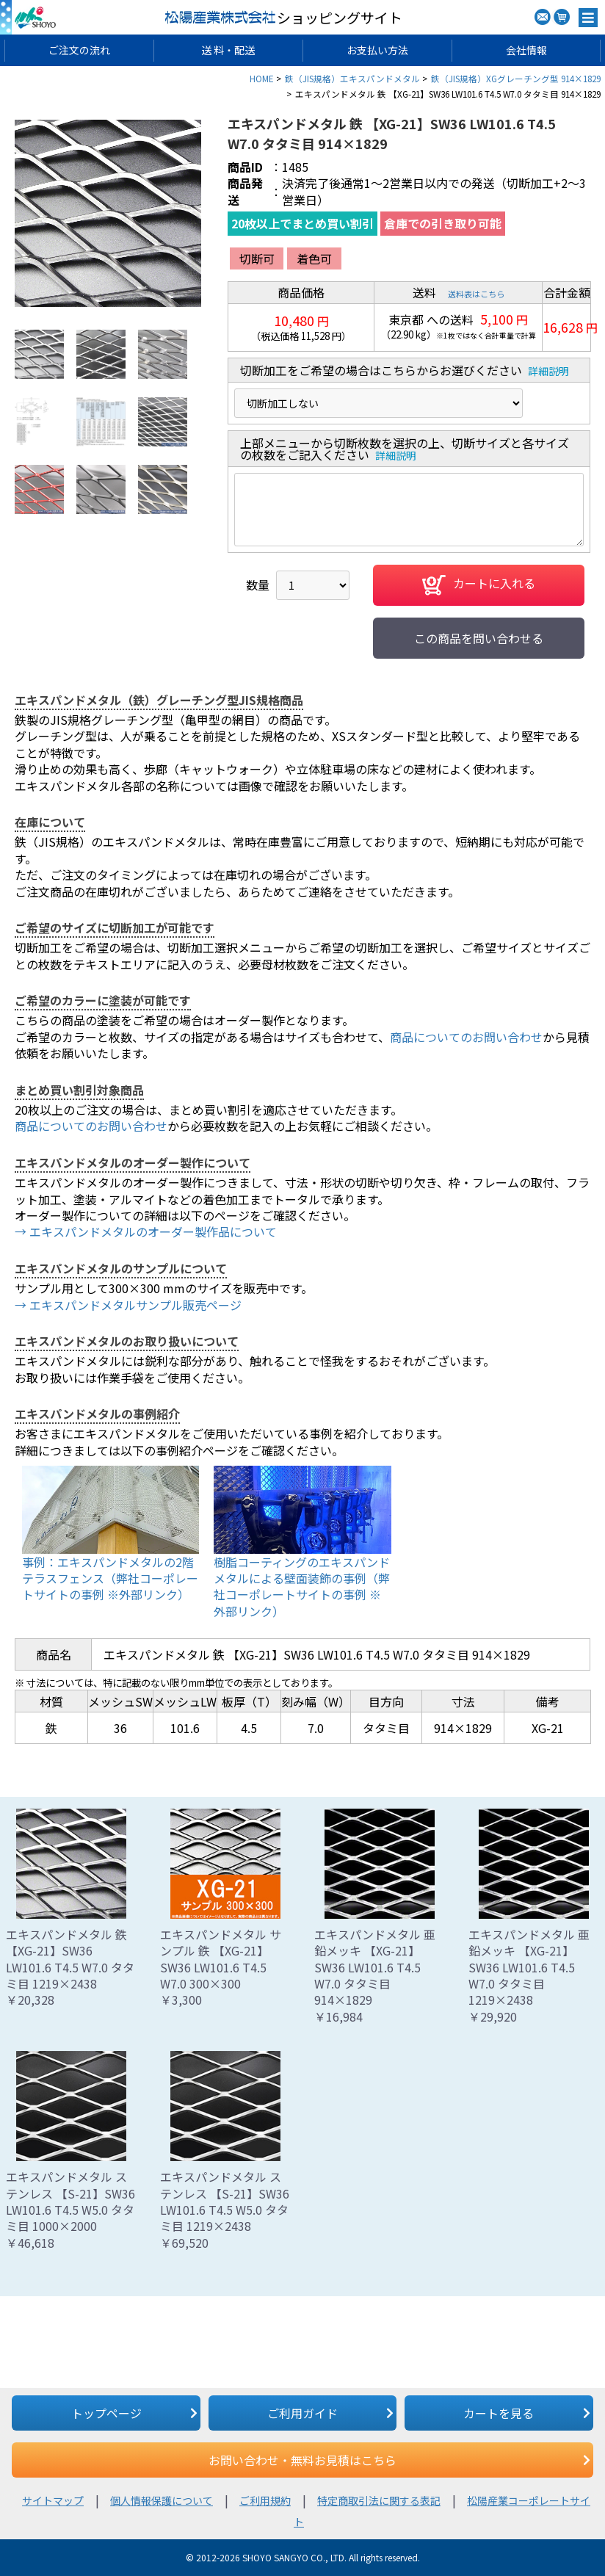 This screenshot has height=2576, width=605. I want to click on 事例：エキスパンドメタルの2階テラスフェンス（弊社コーポレートサイトの事例 ※外部リンク）, so click(110, 1578).